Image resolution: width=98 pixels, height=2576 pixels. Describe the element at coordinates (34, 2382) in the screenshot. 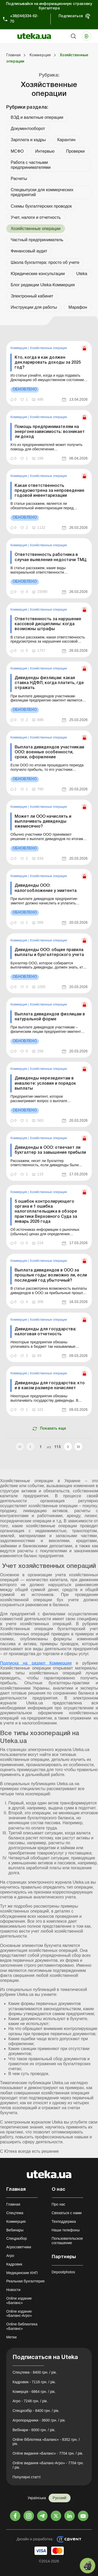

I see `Кадровик - 7116 грн. / рік.` at that location.